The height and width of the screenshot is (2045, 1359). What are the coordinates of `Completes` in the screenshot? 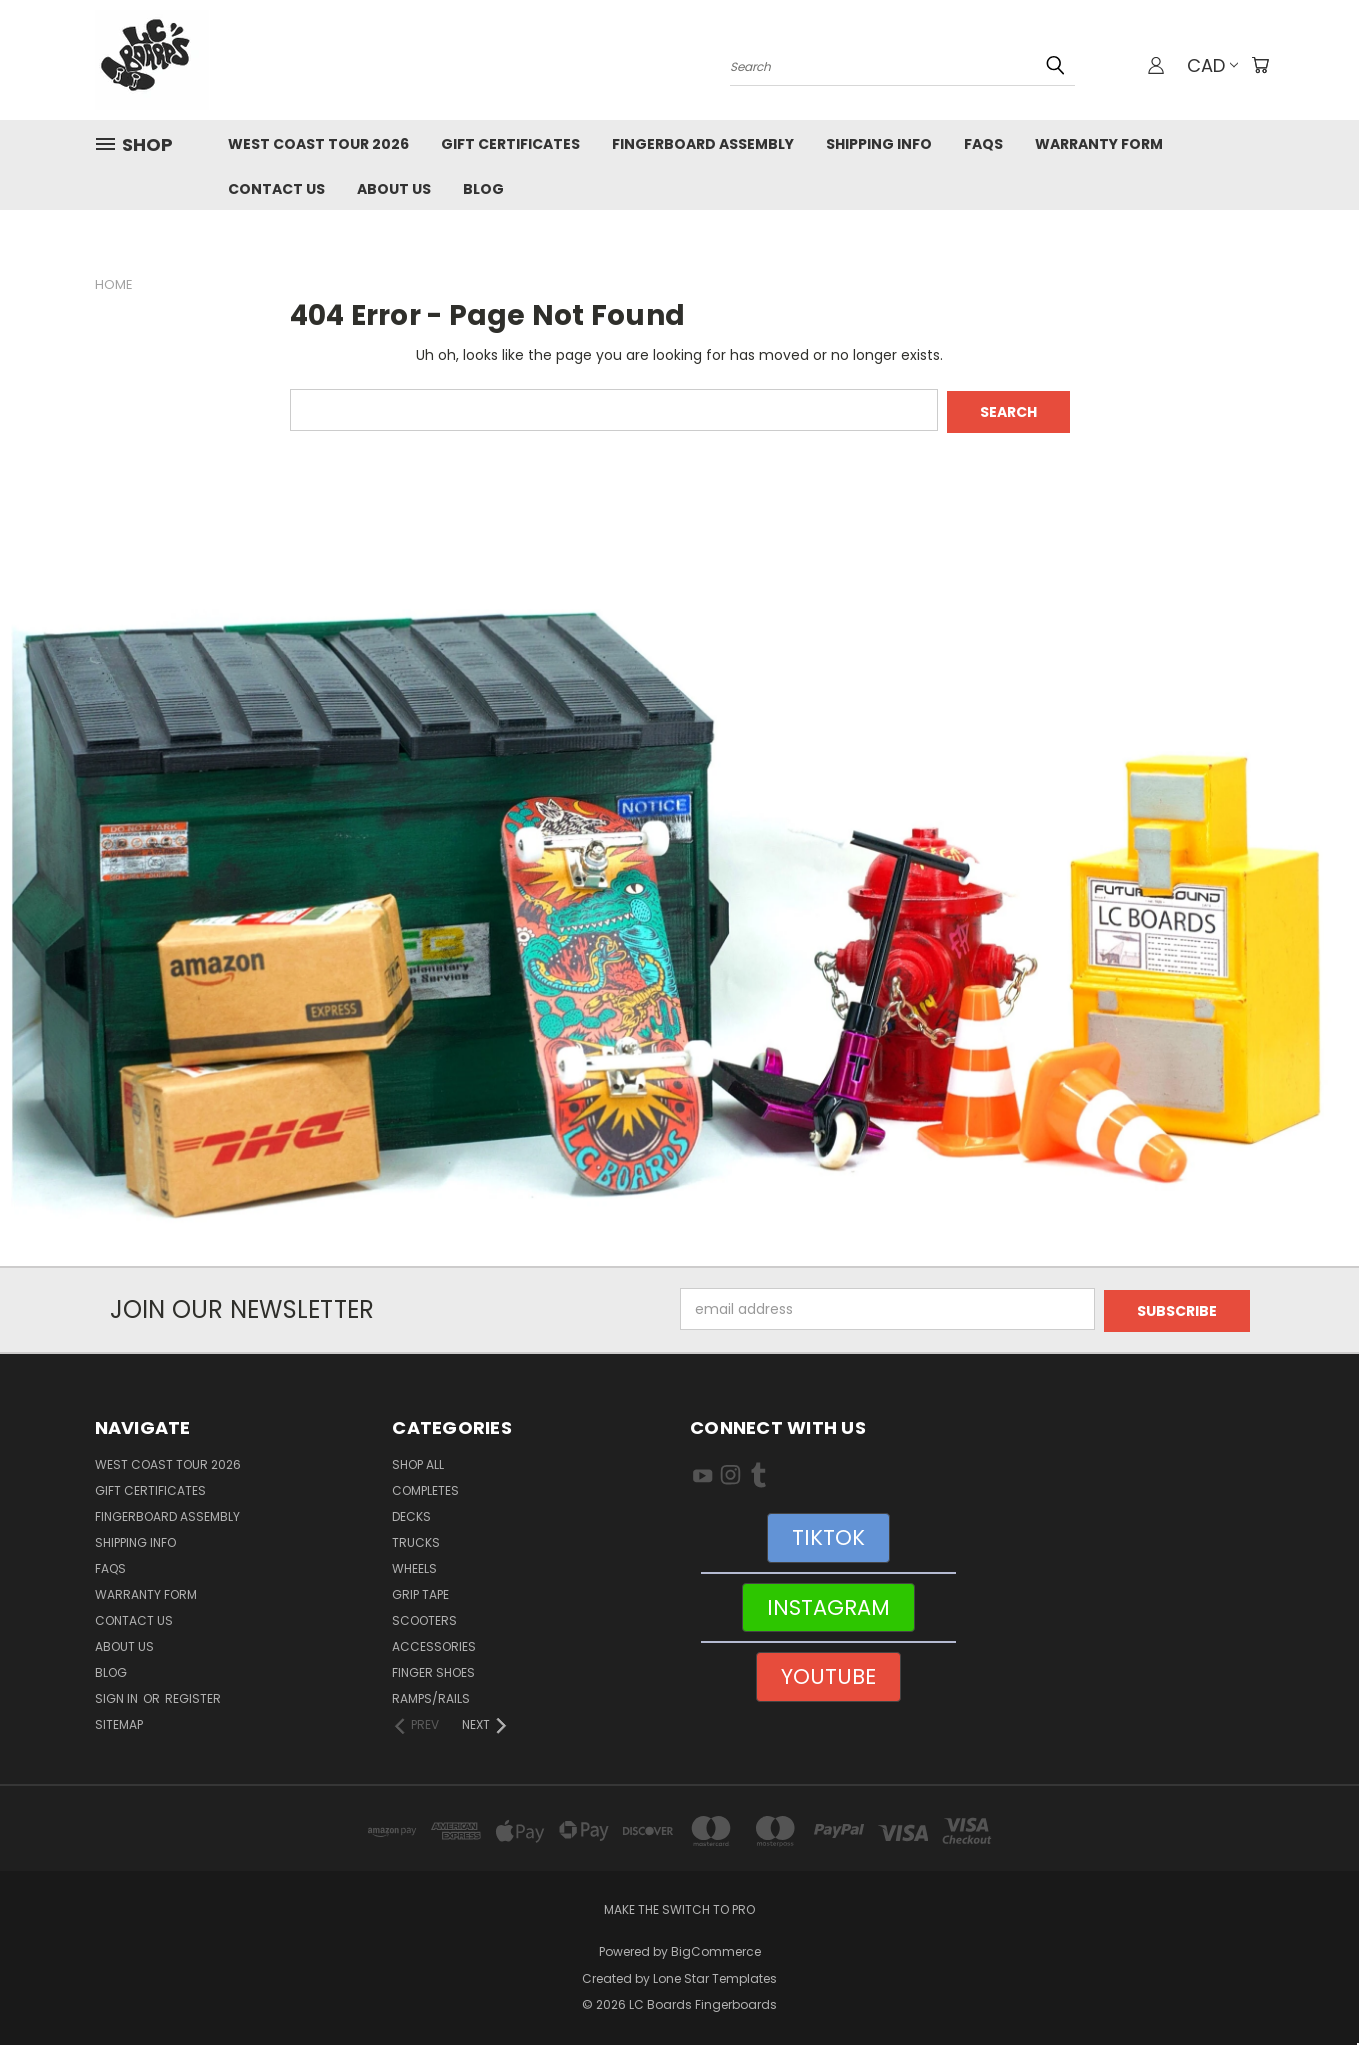 It's located at (425, 1486).